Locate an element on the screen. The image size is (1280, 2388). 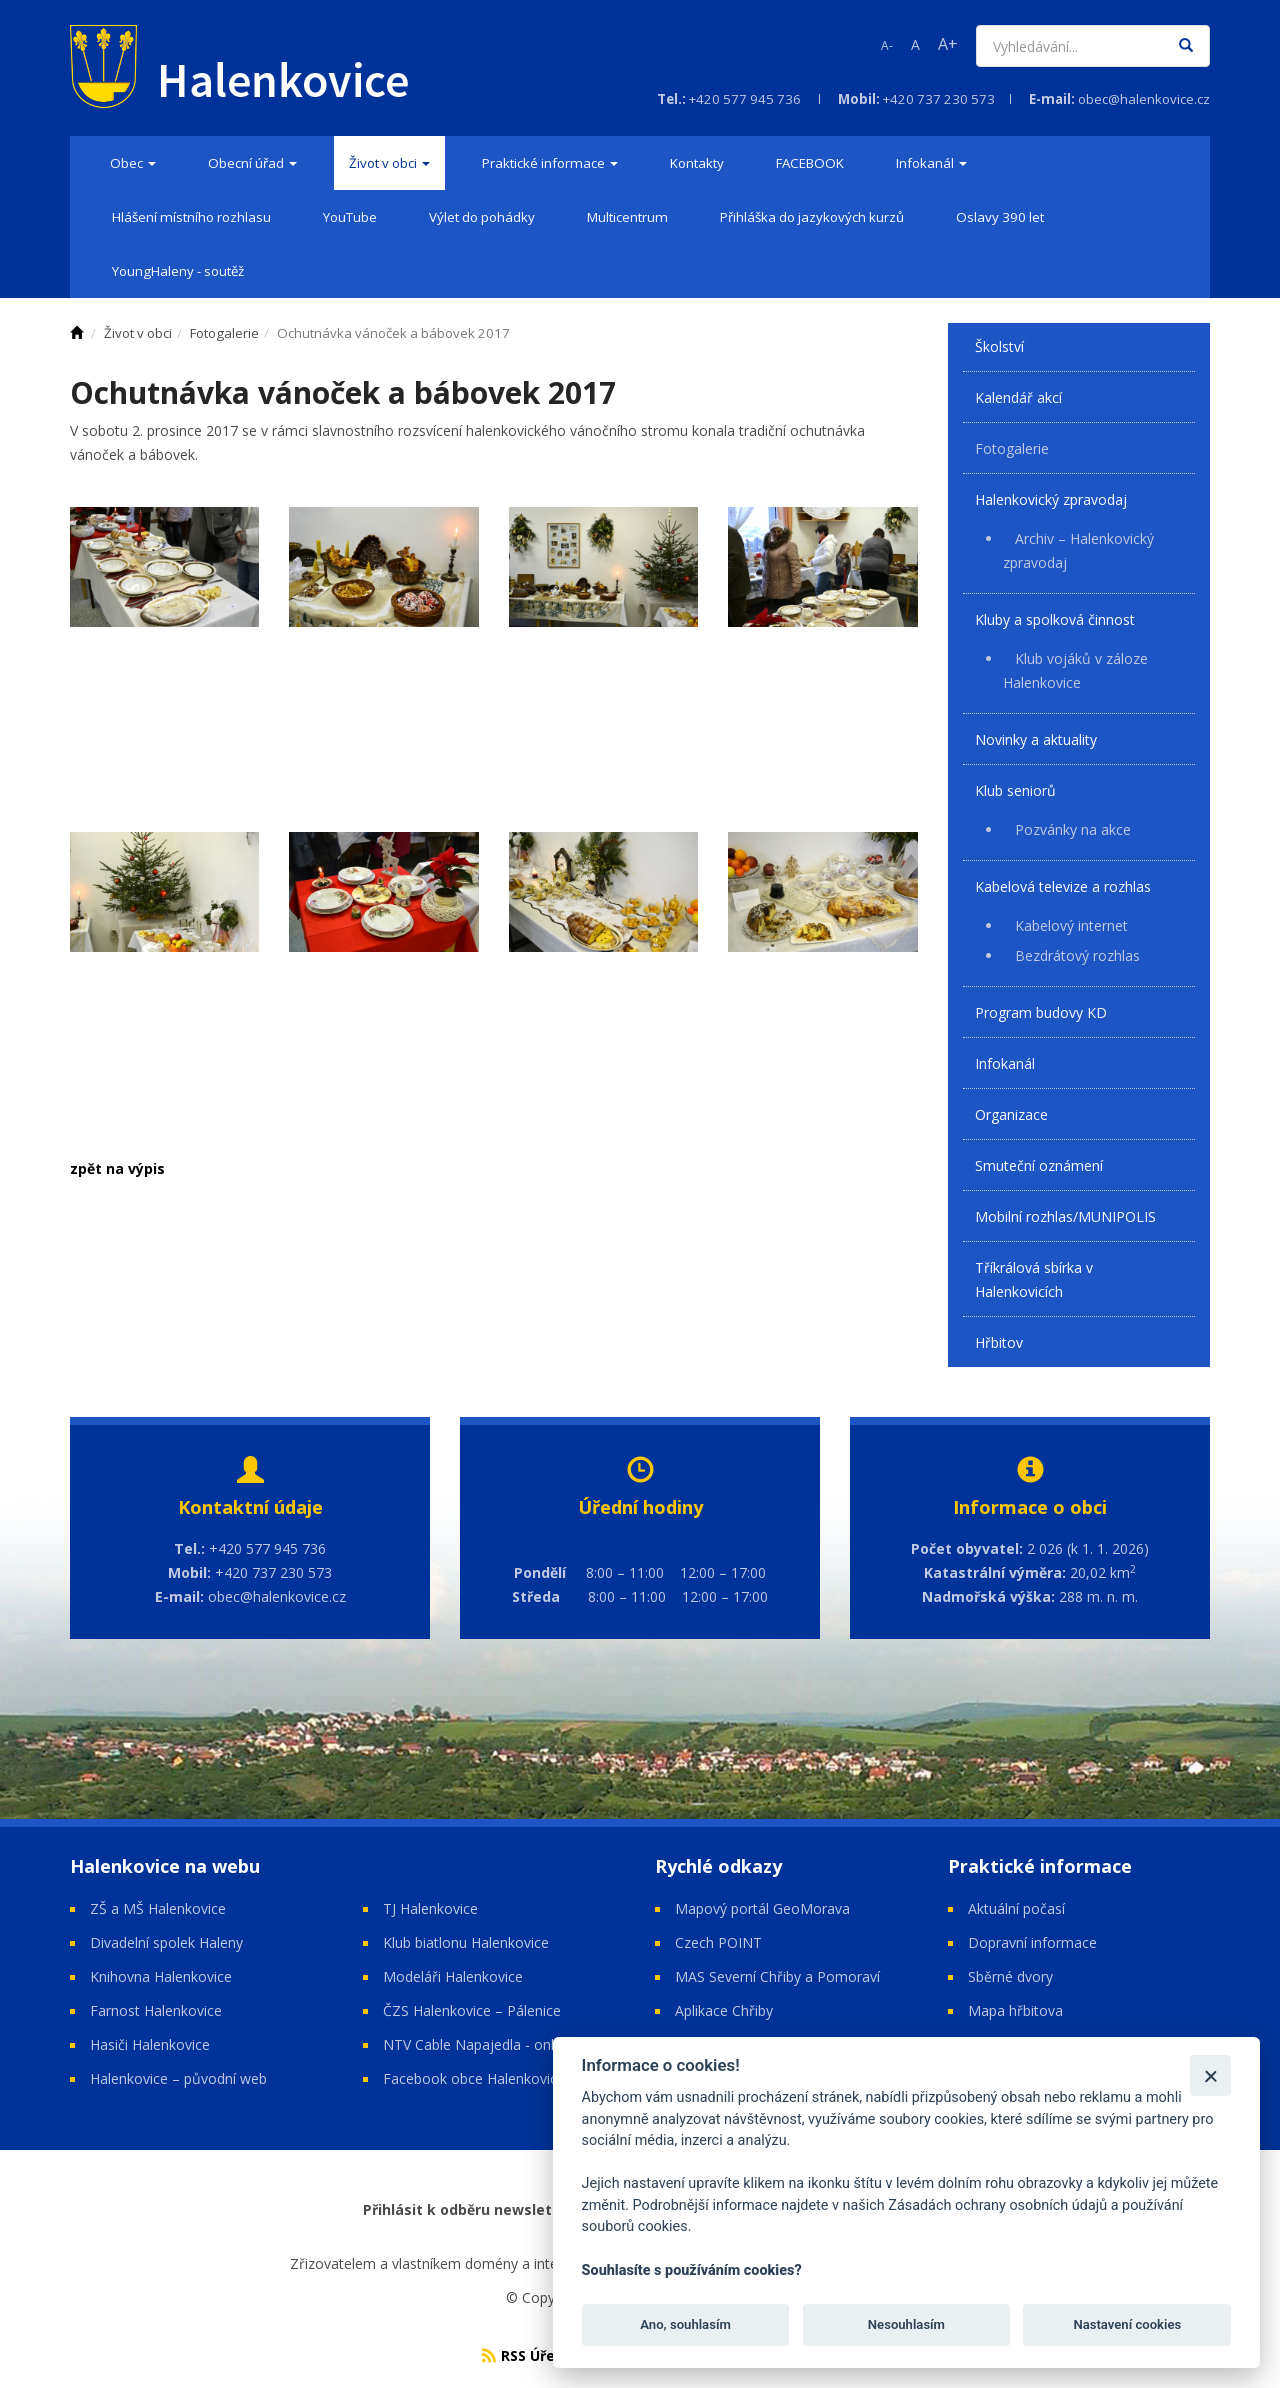
Školství is located at coordinates (999, 346).